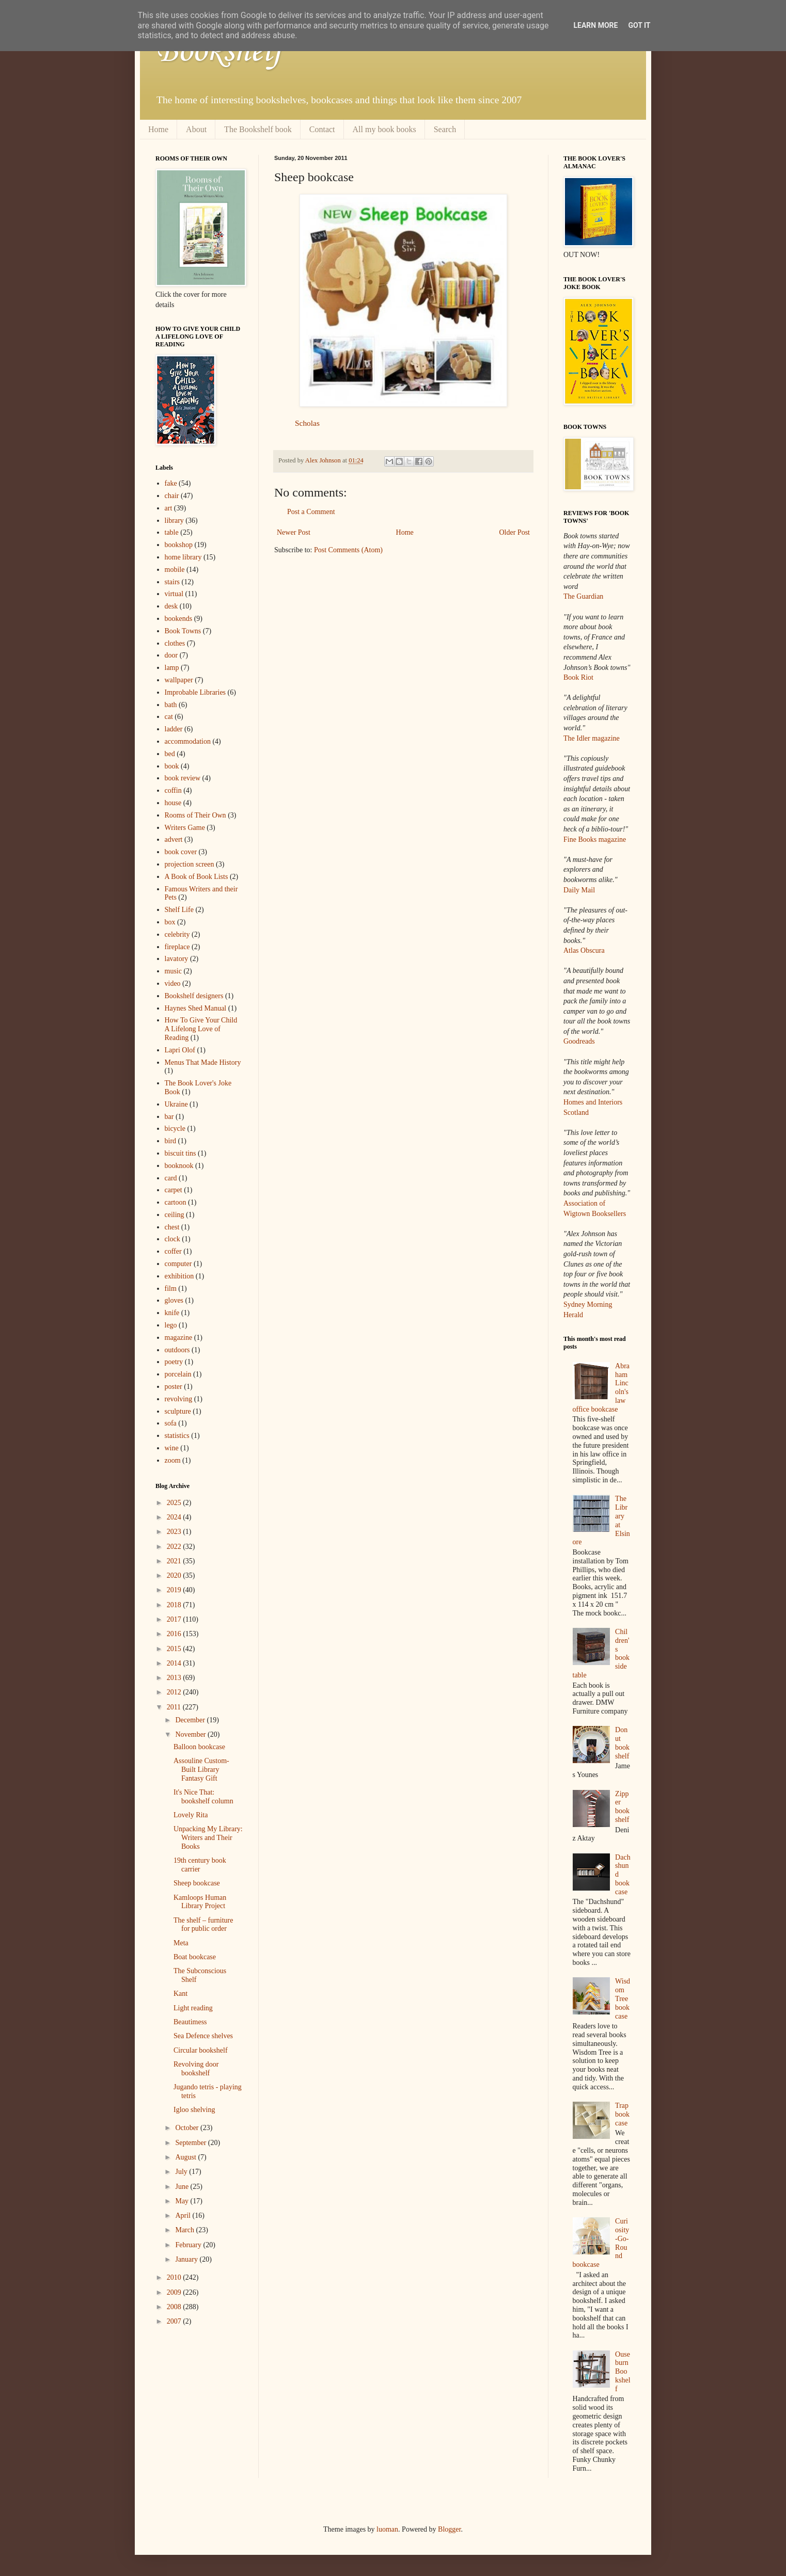 The height and width of the screenshot is (2576, 786). Describe the element at coordinates (173, 971) in the screenshot. I see `music` at that location.